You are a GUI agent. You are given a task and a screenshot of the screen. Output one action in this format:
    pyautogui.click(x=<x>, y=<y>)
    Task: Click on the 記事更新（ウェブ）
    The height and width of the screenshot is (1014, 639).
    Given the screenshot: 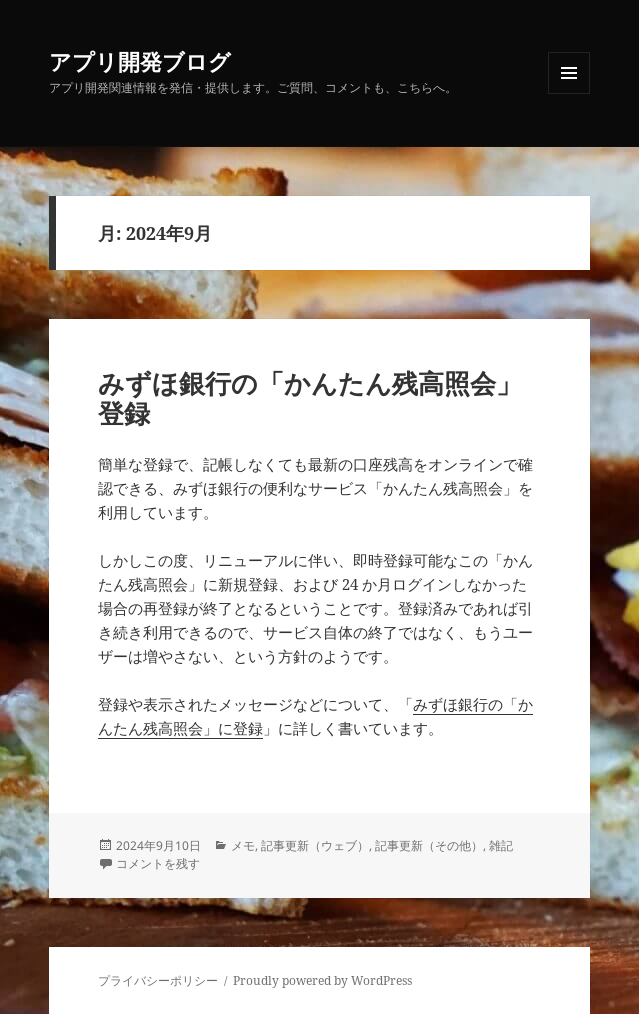 What is the action you would take?
    pyautogui.click(x=315, y=845)
    